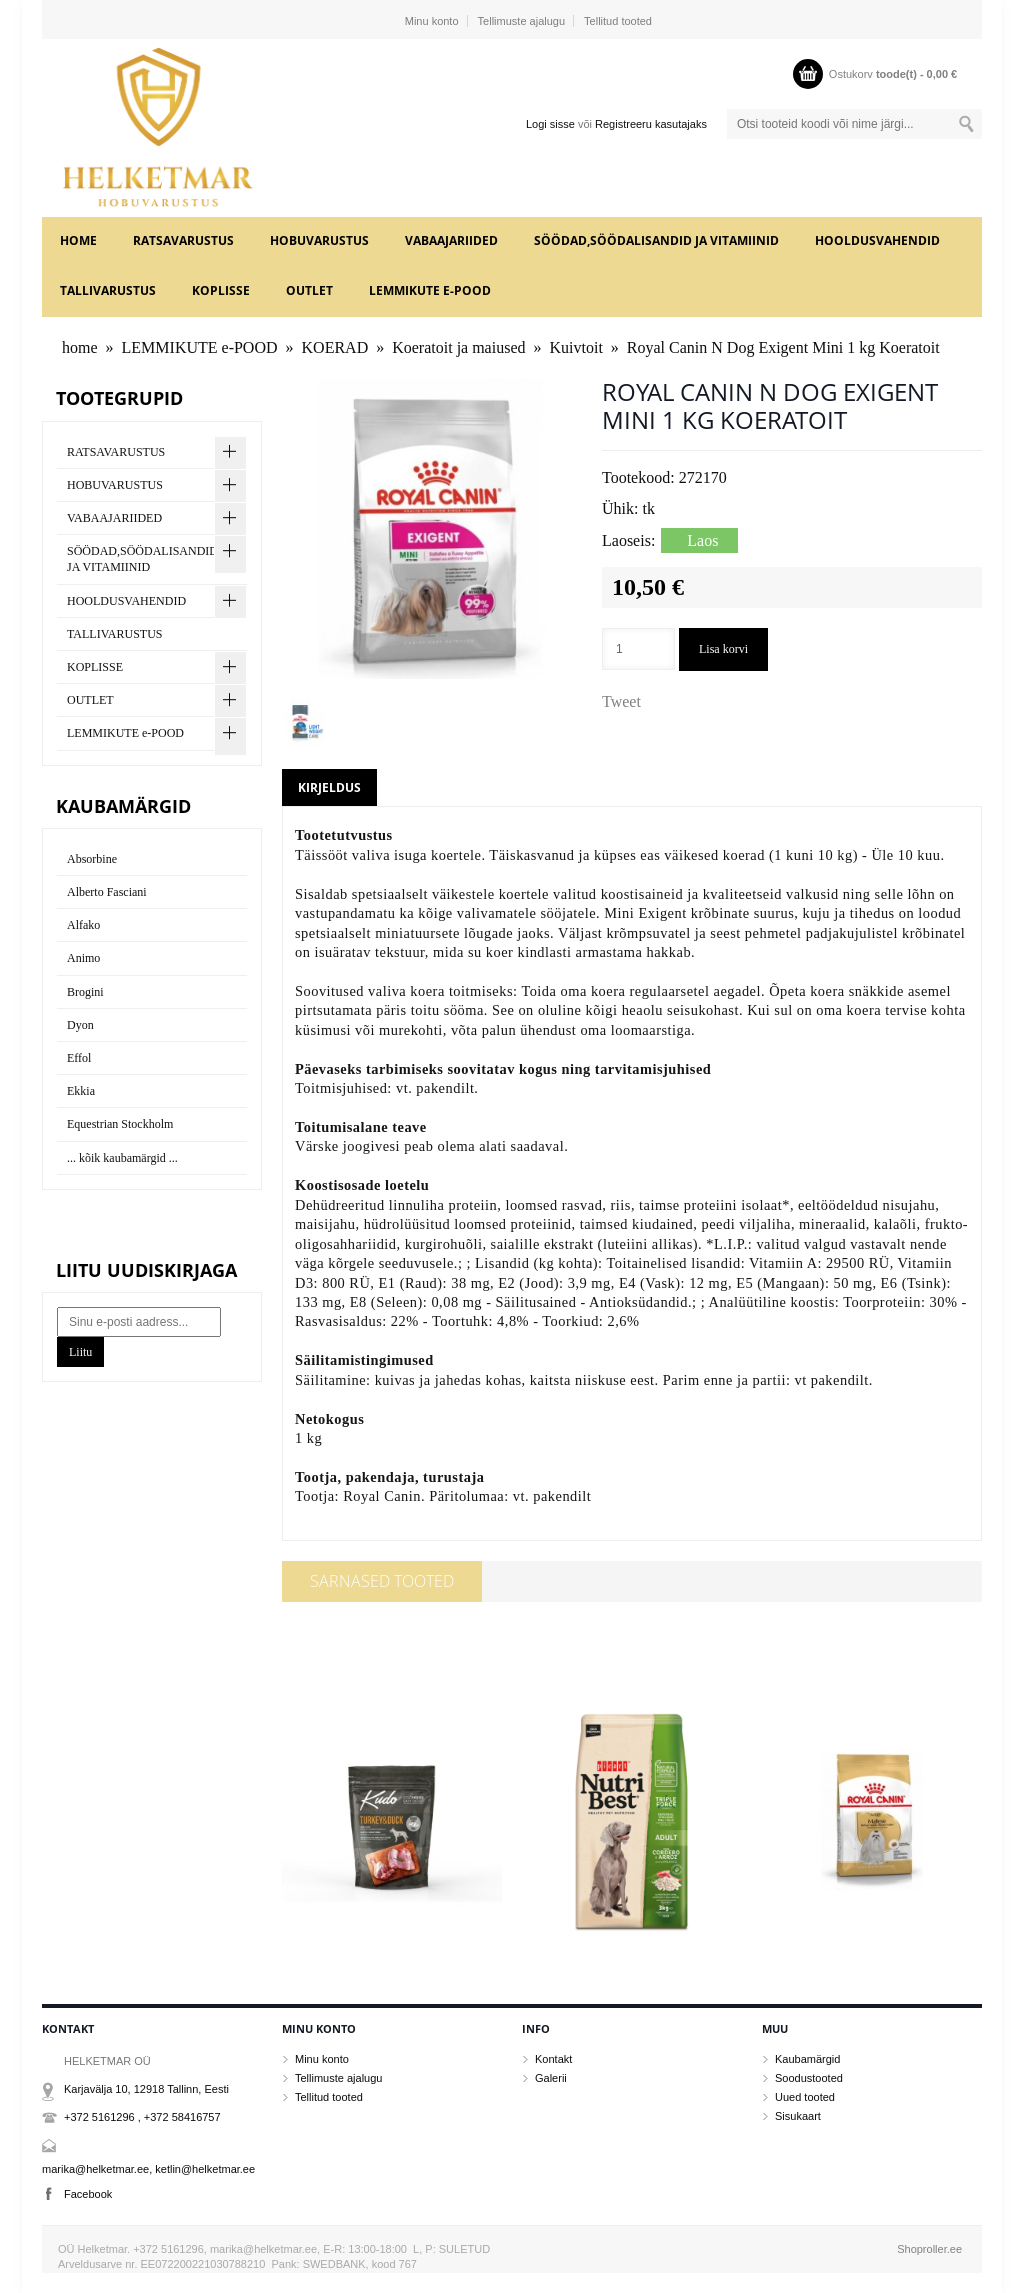 Image resolution: width=1024 pixels, height=2293 pixels. I want to click on Shoproller.ee, so click(929, 2249).